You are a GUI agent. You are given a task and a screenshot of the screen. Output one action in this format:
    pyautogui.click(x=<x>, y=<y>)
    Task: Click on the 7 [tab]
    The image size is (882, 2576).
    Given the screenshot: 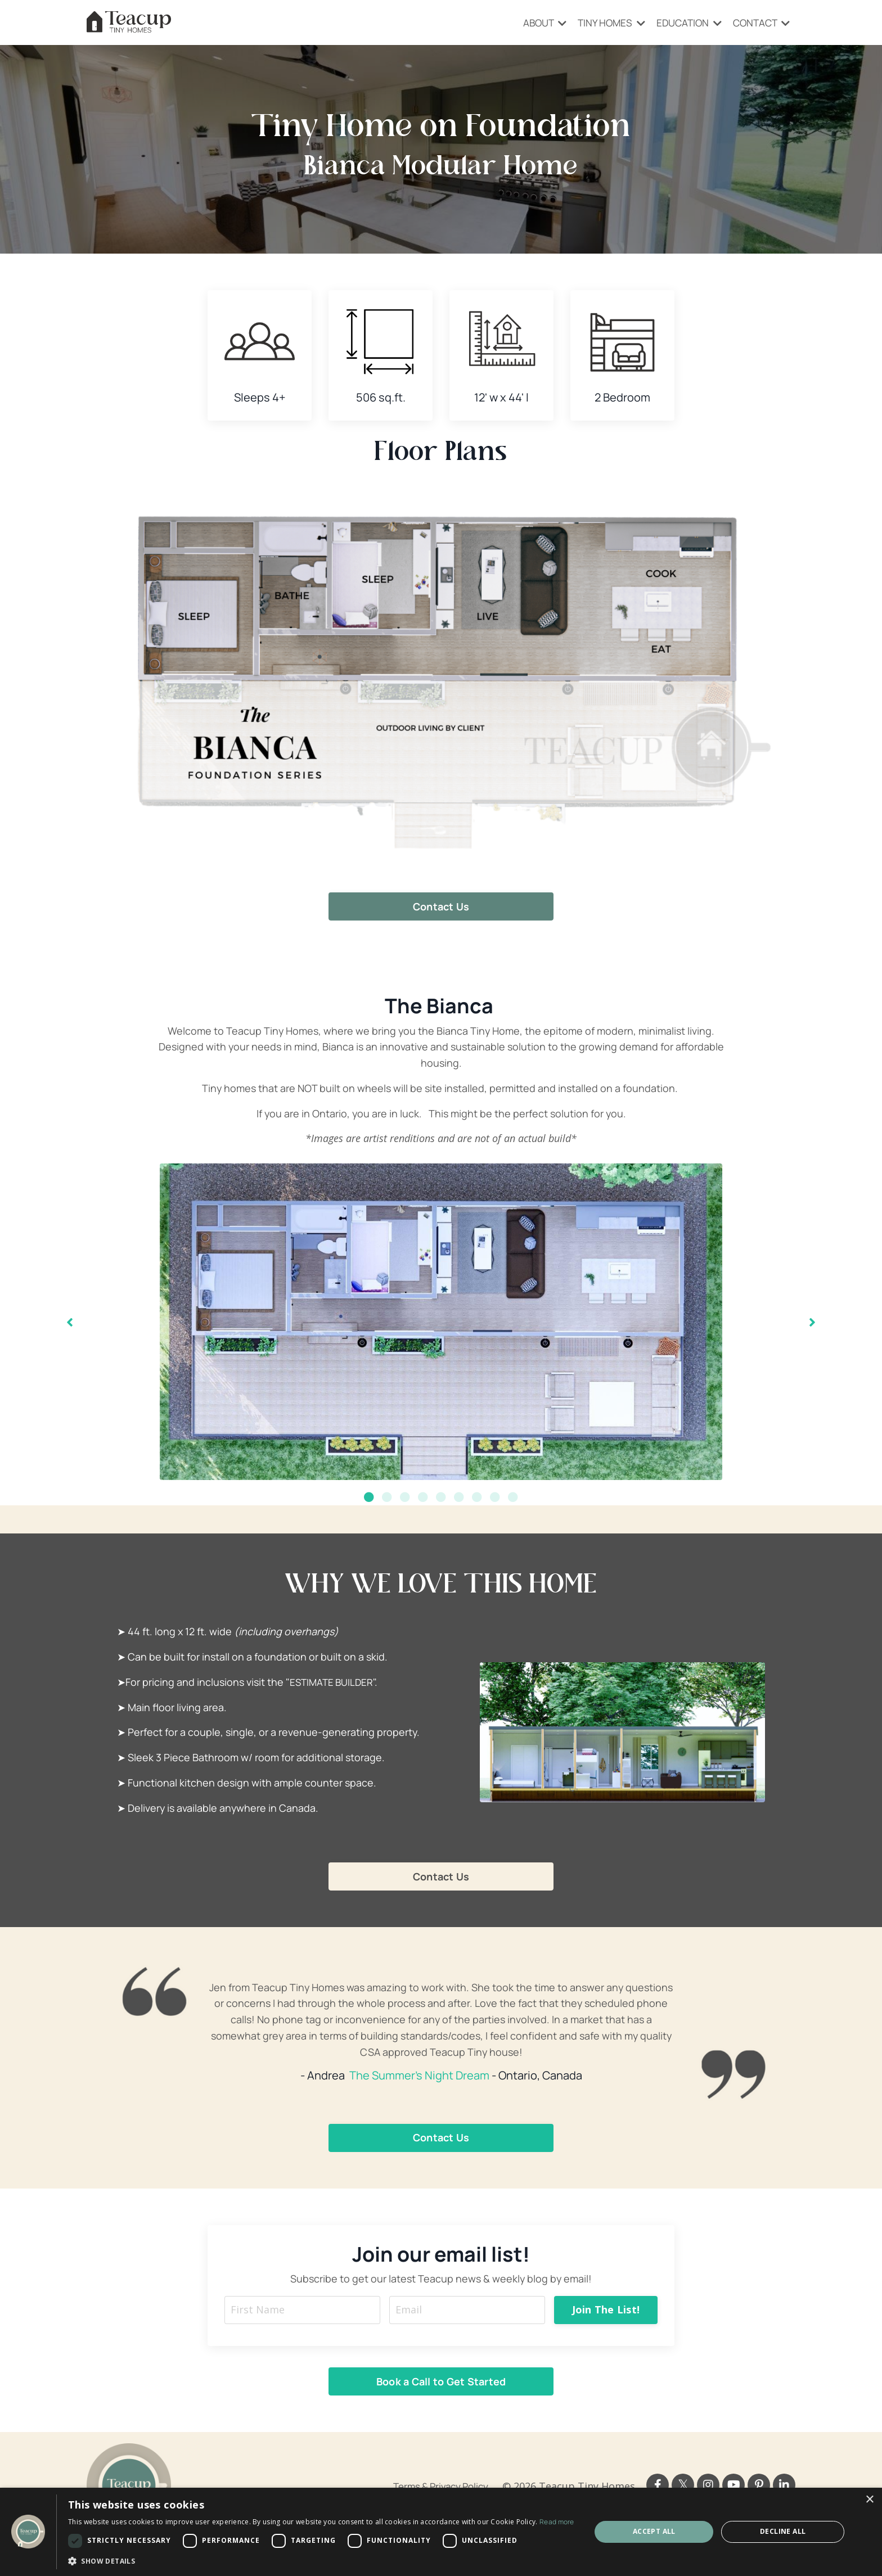 What is the action you would take?
    pyautogui.click(x=477, y=1497)
    